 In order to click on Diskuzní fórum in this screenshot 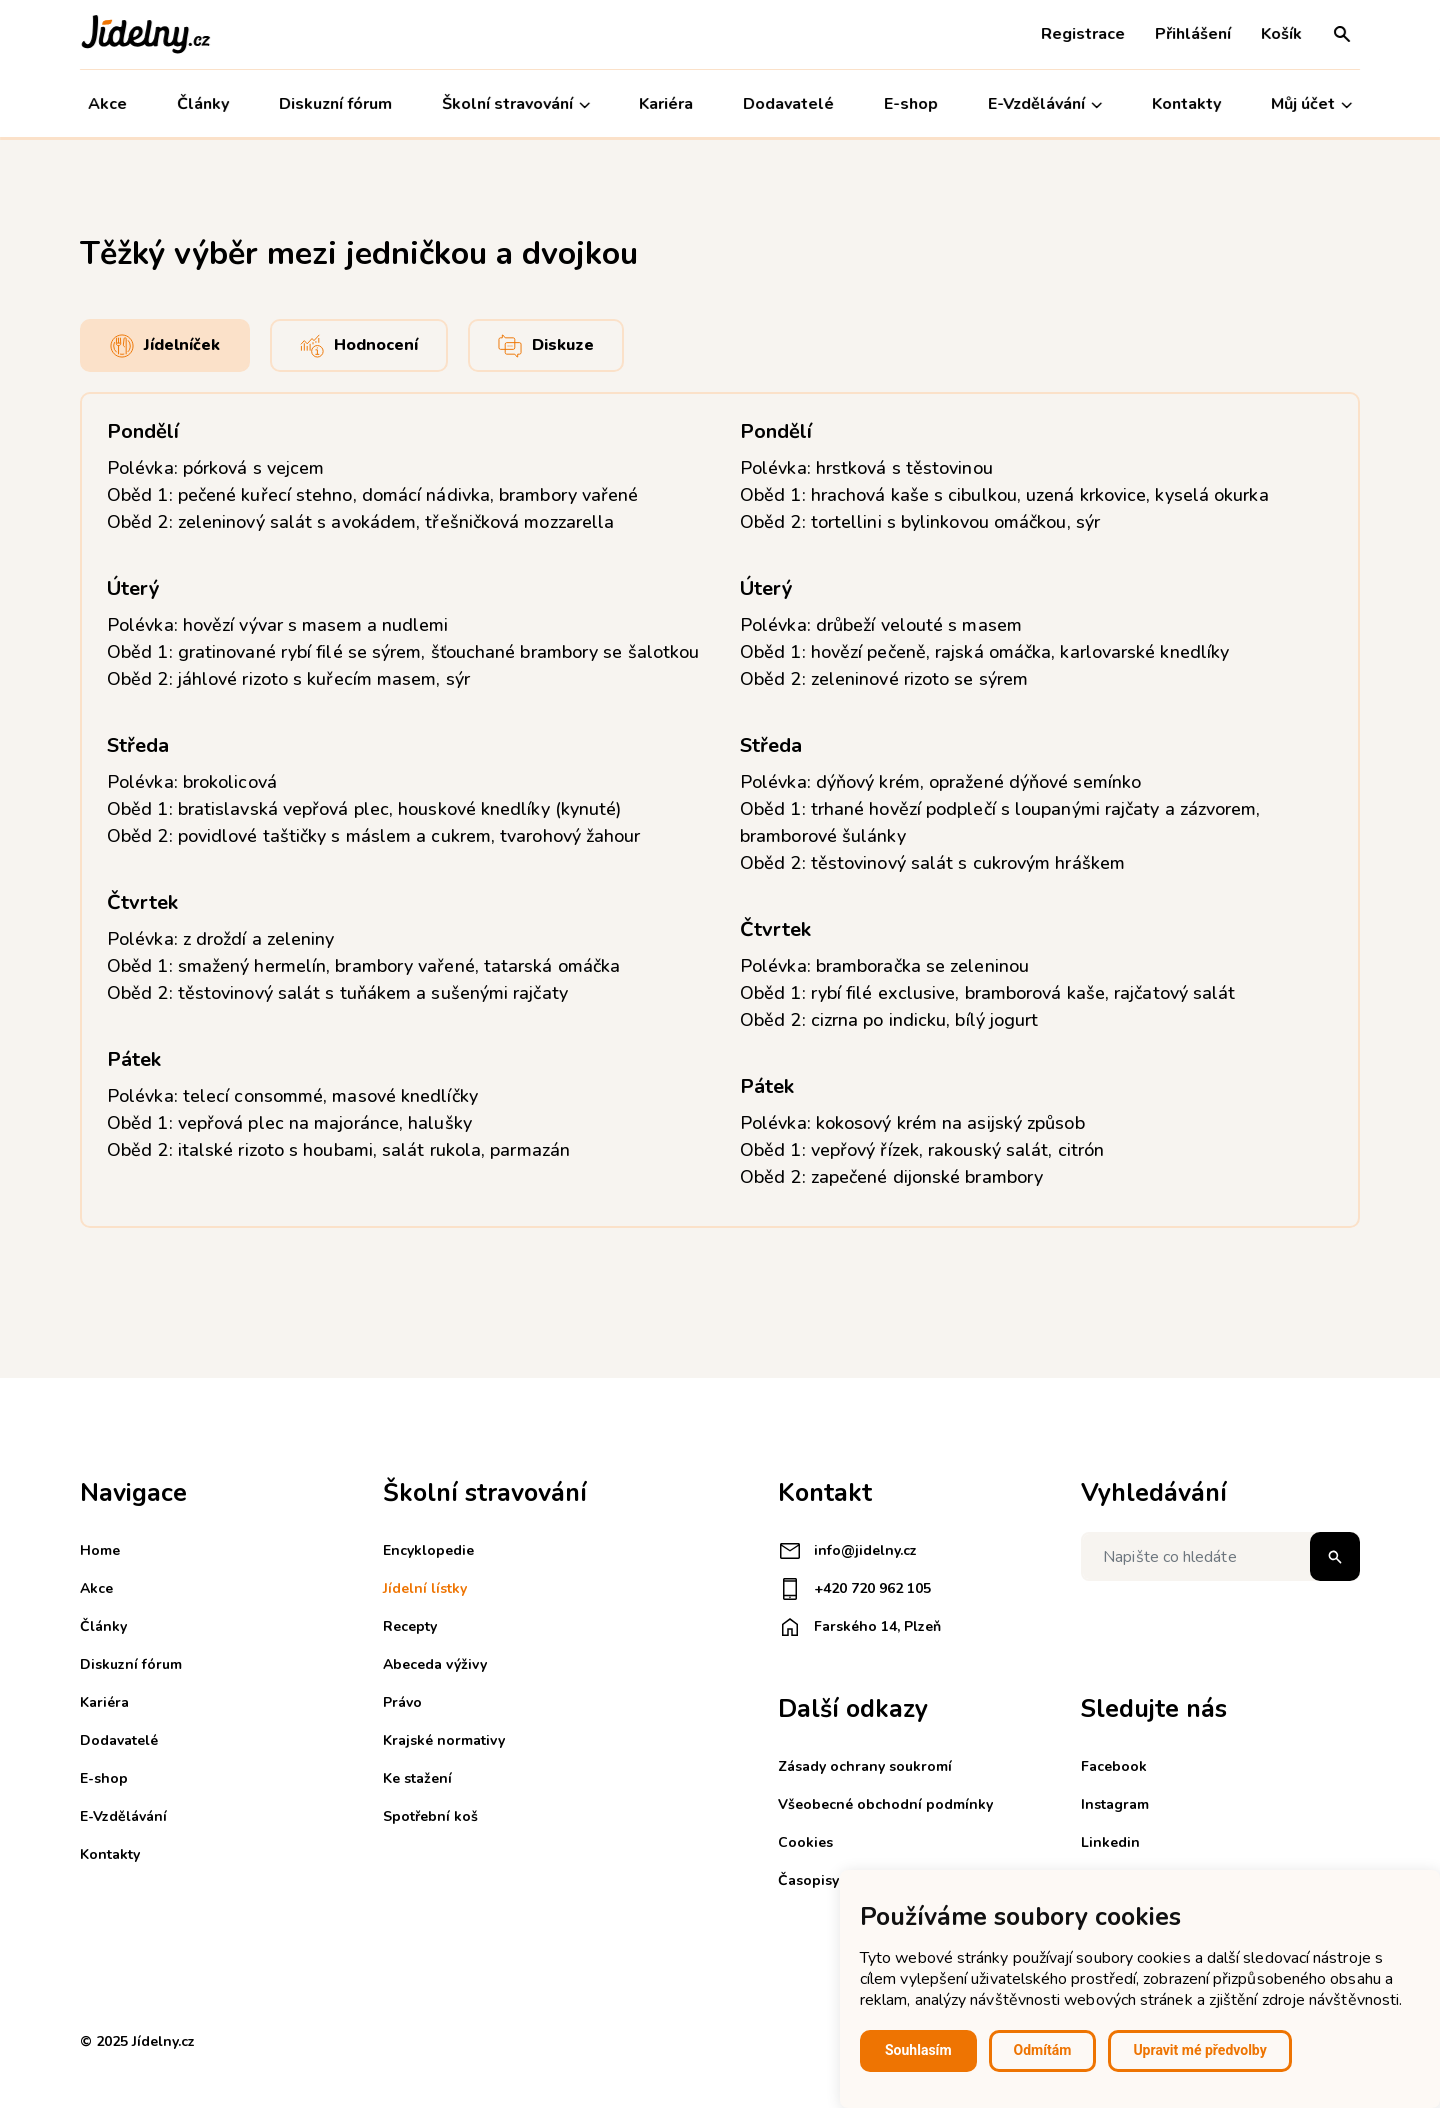, I will do `click(335, 104)`.